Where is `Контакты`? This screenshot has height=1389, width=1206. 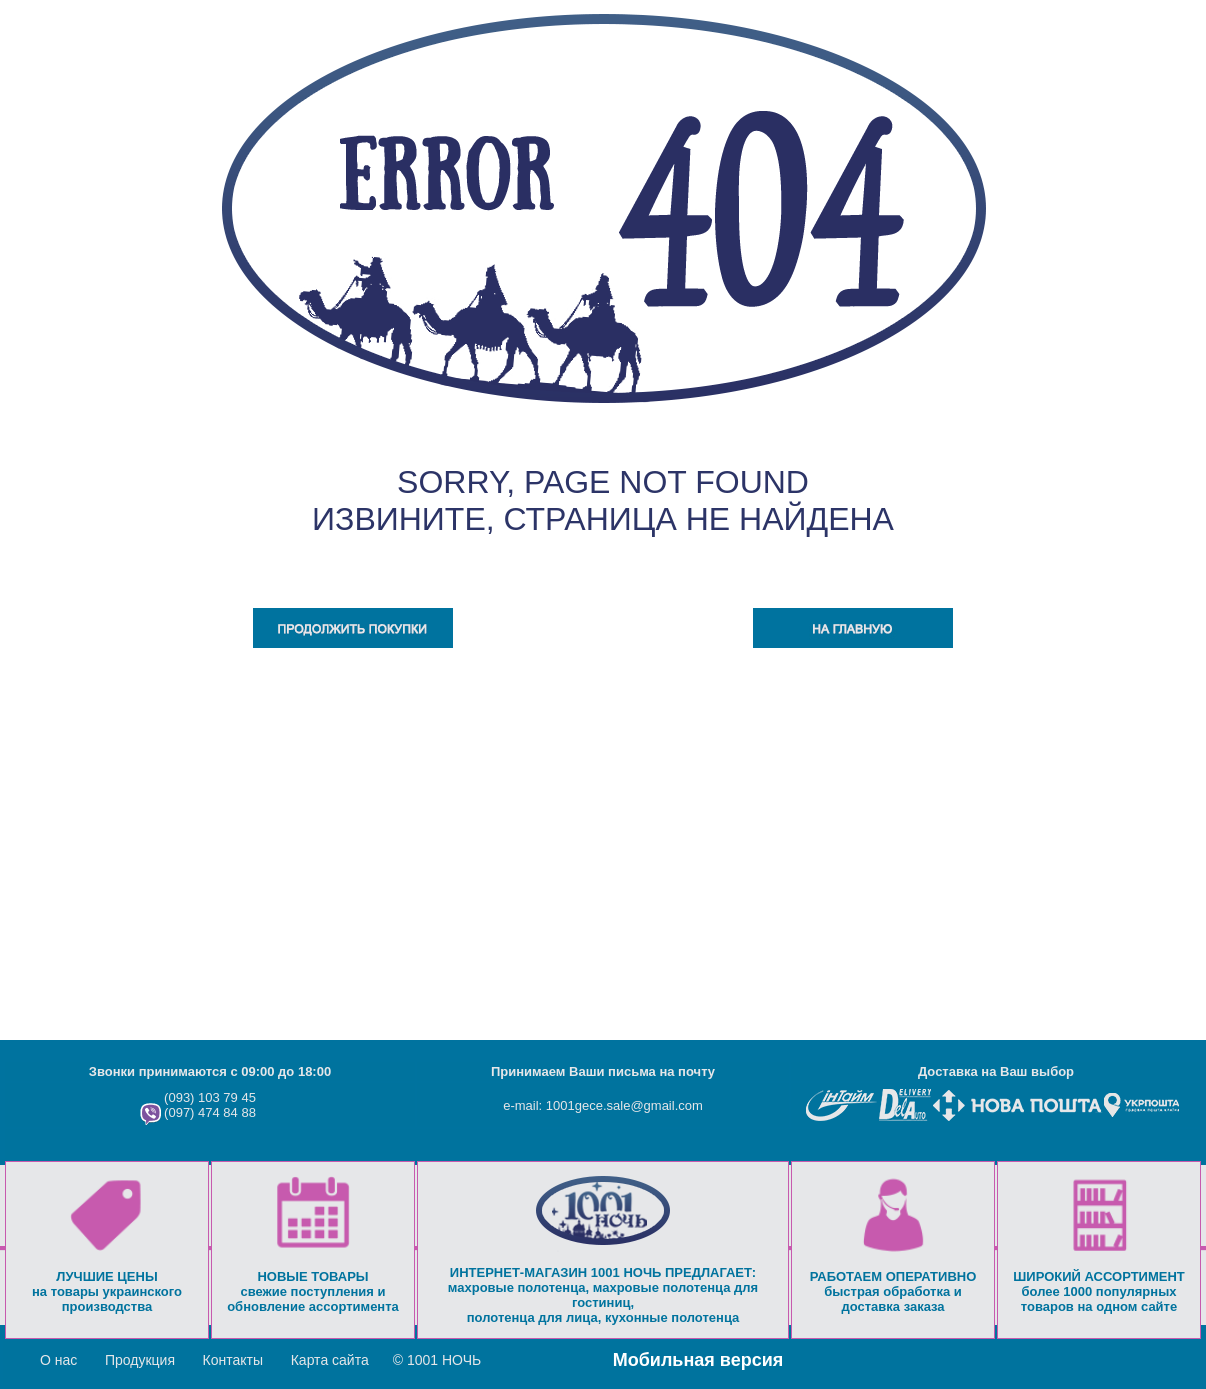 Контакты is located at coordinates (233, 1360).